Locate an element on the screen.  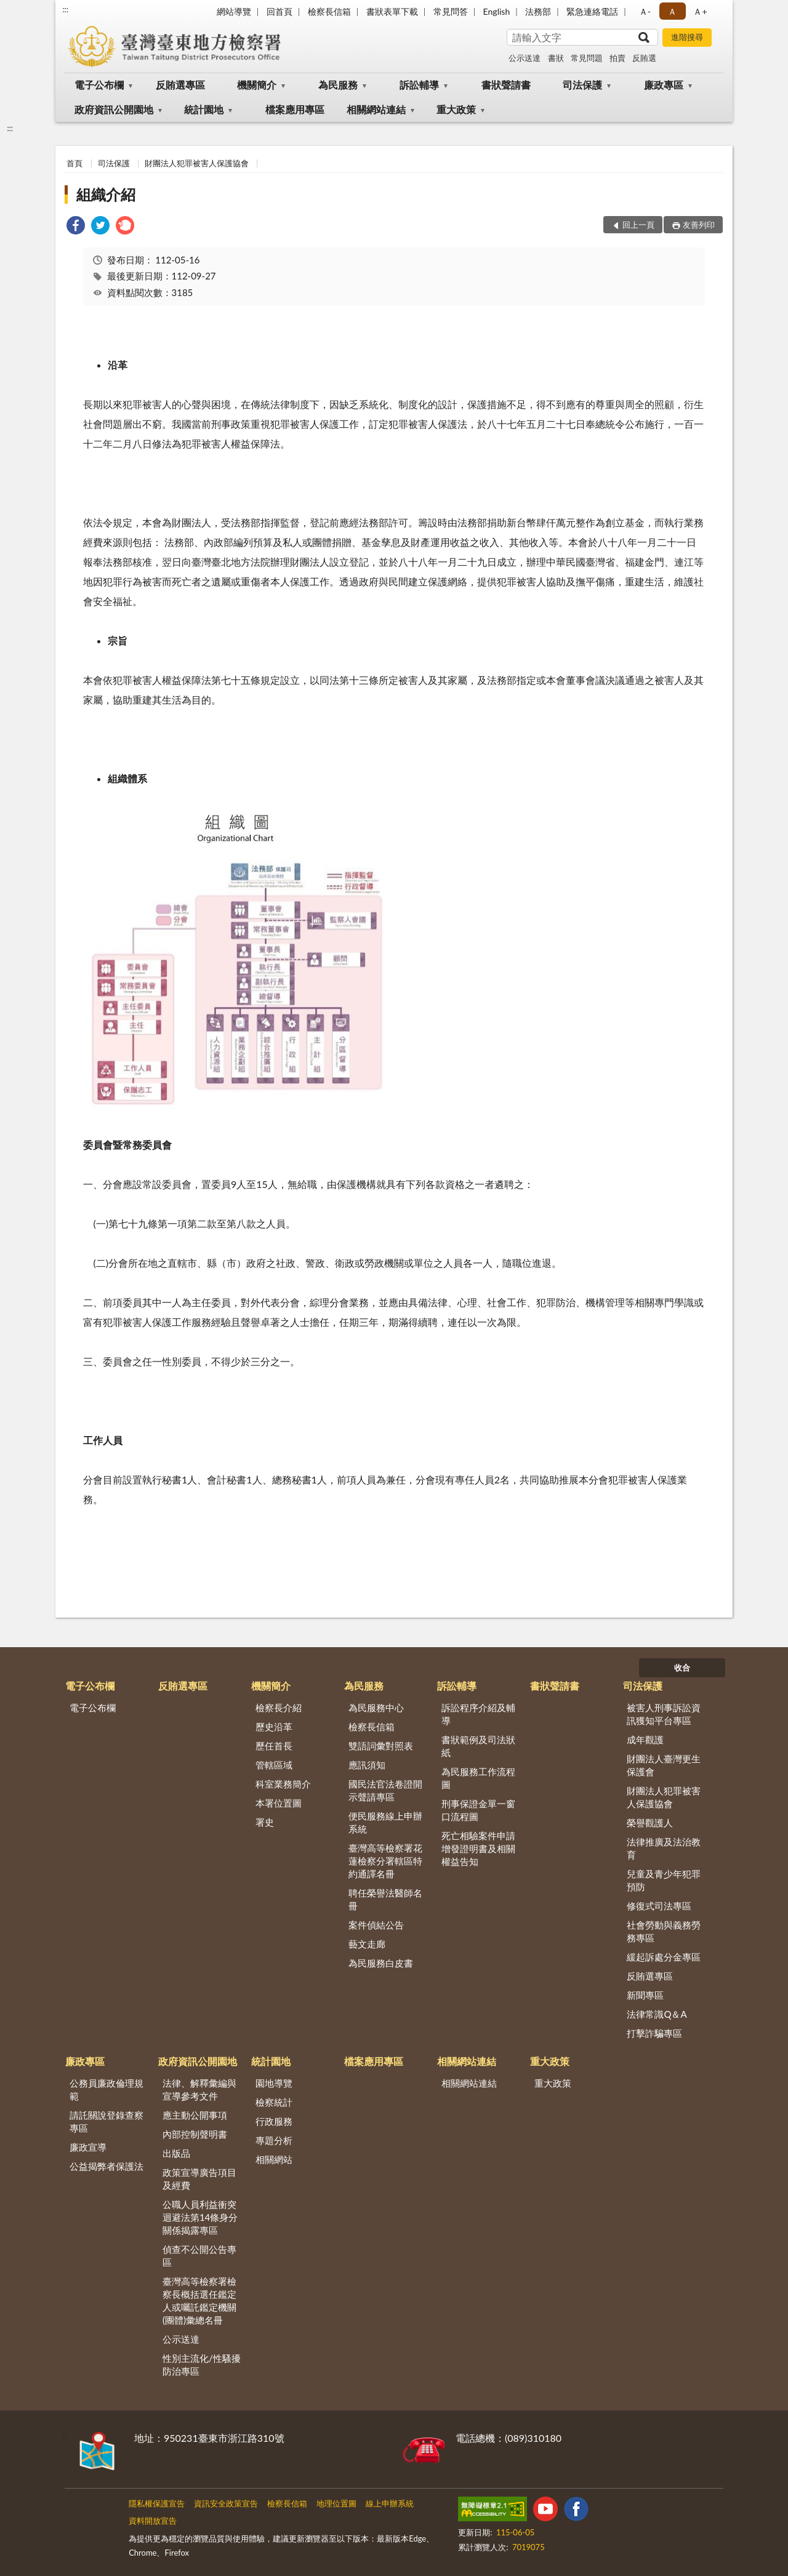
書狀 is located at coordinates (556, 58).